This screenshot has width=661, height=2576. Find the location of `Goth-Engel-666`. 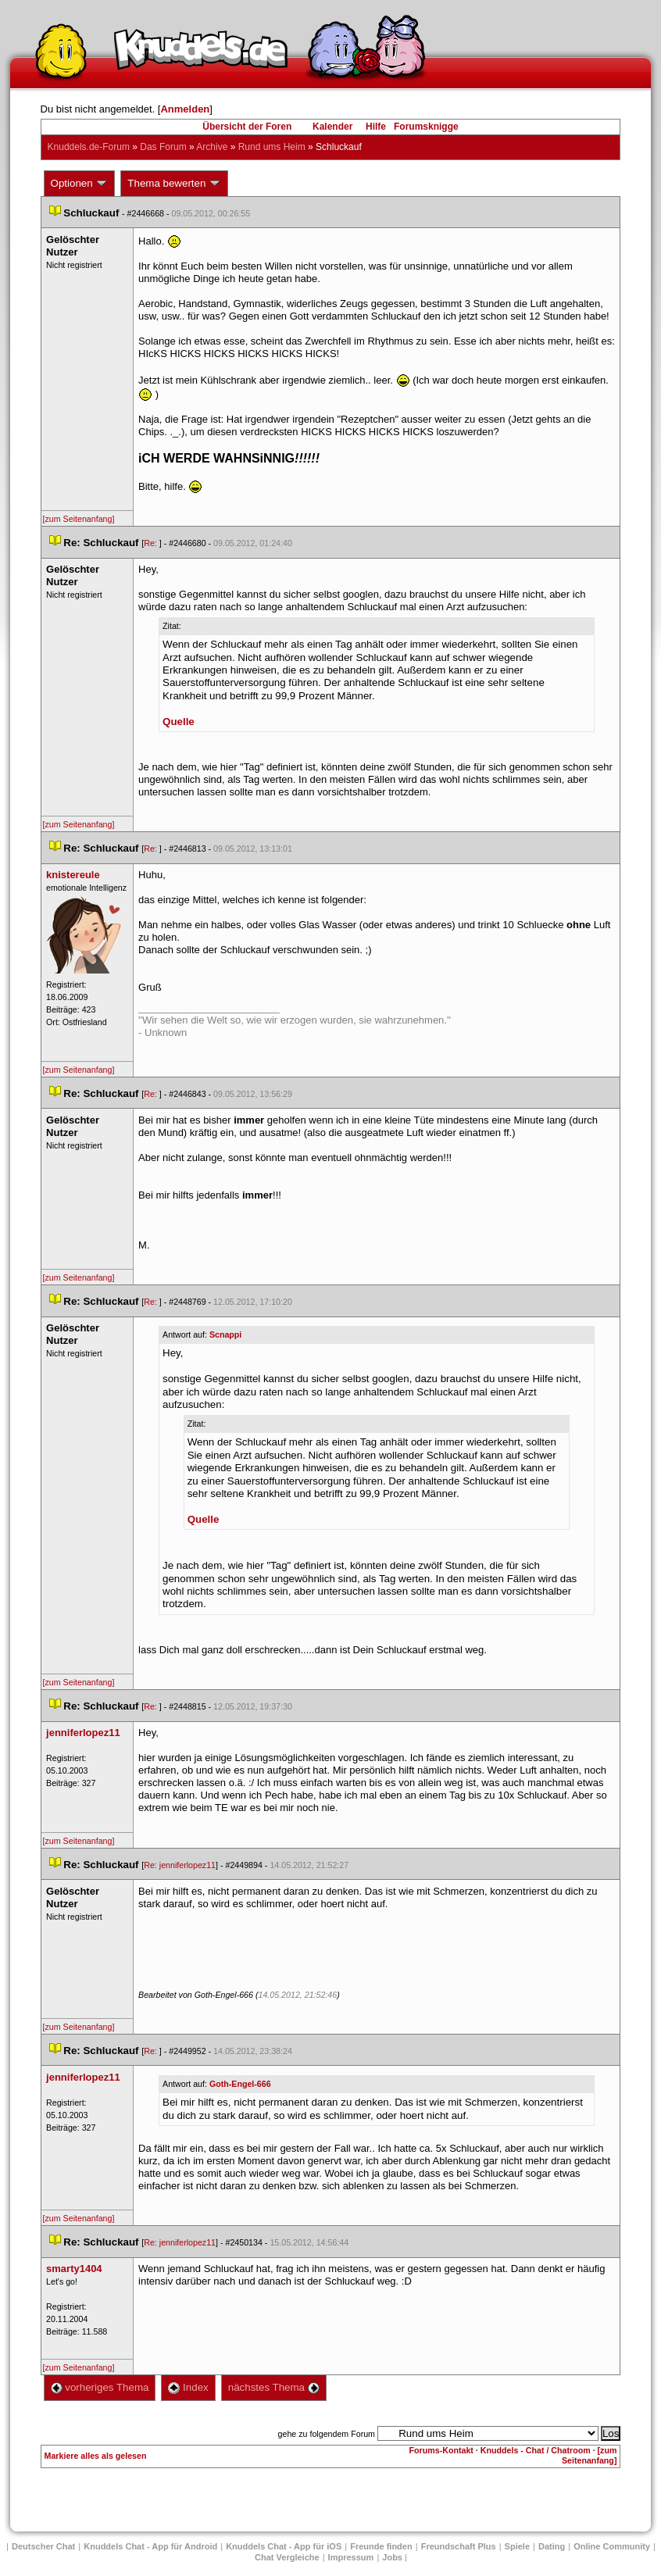

Goth-Engel-666 is located at coordinates (240, 2083).